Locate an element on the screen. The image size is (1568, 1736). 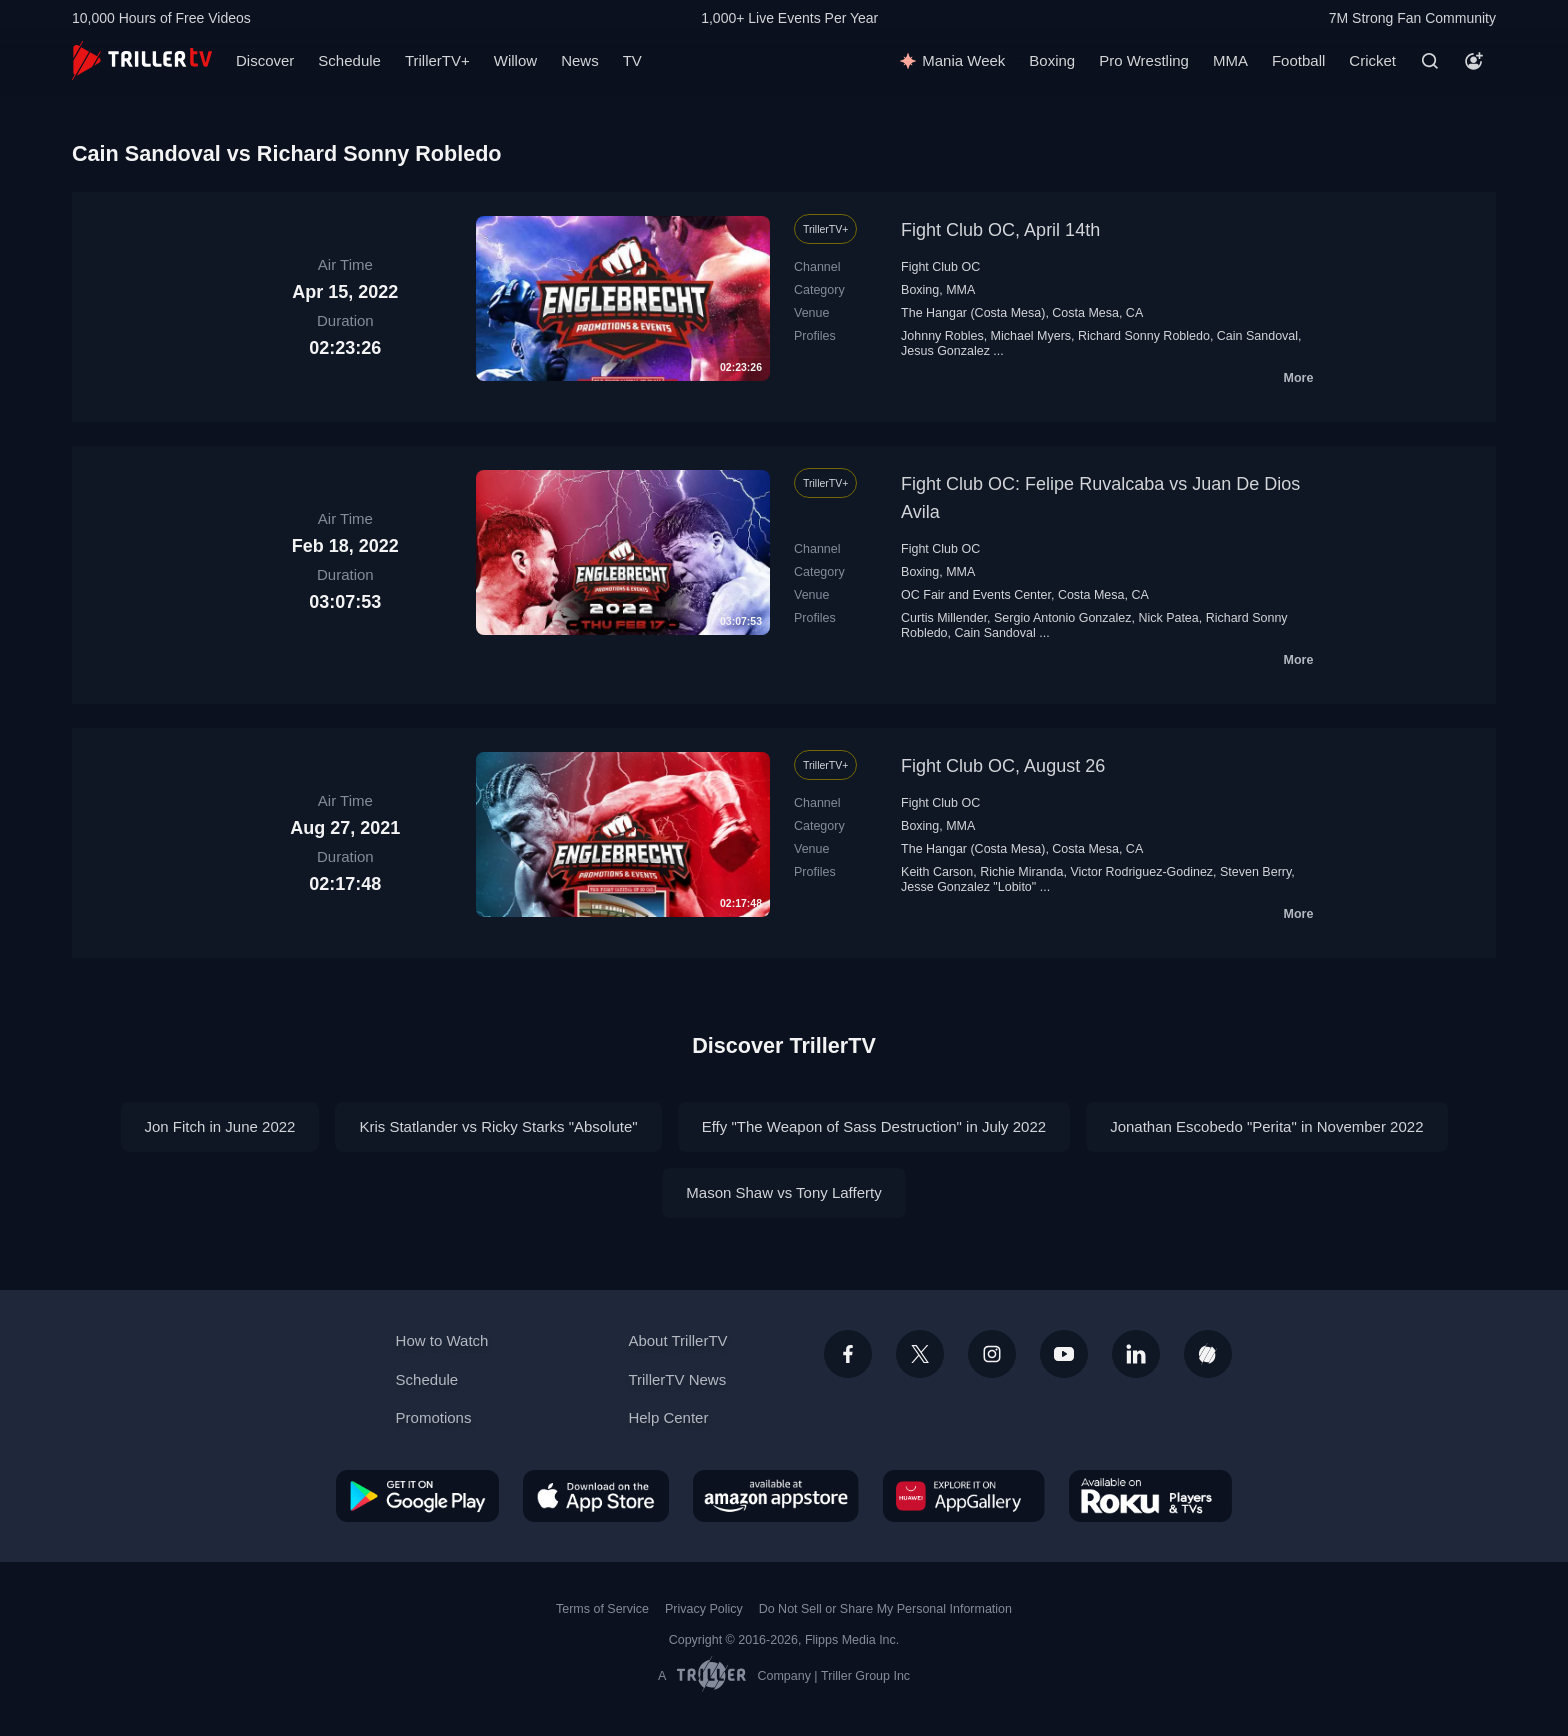
Fight Club OC, April 14th is located at coordinates (1000, 230).